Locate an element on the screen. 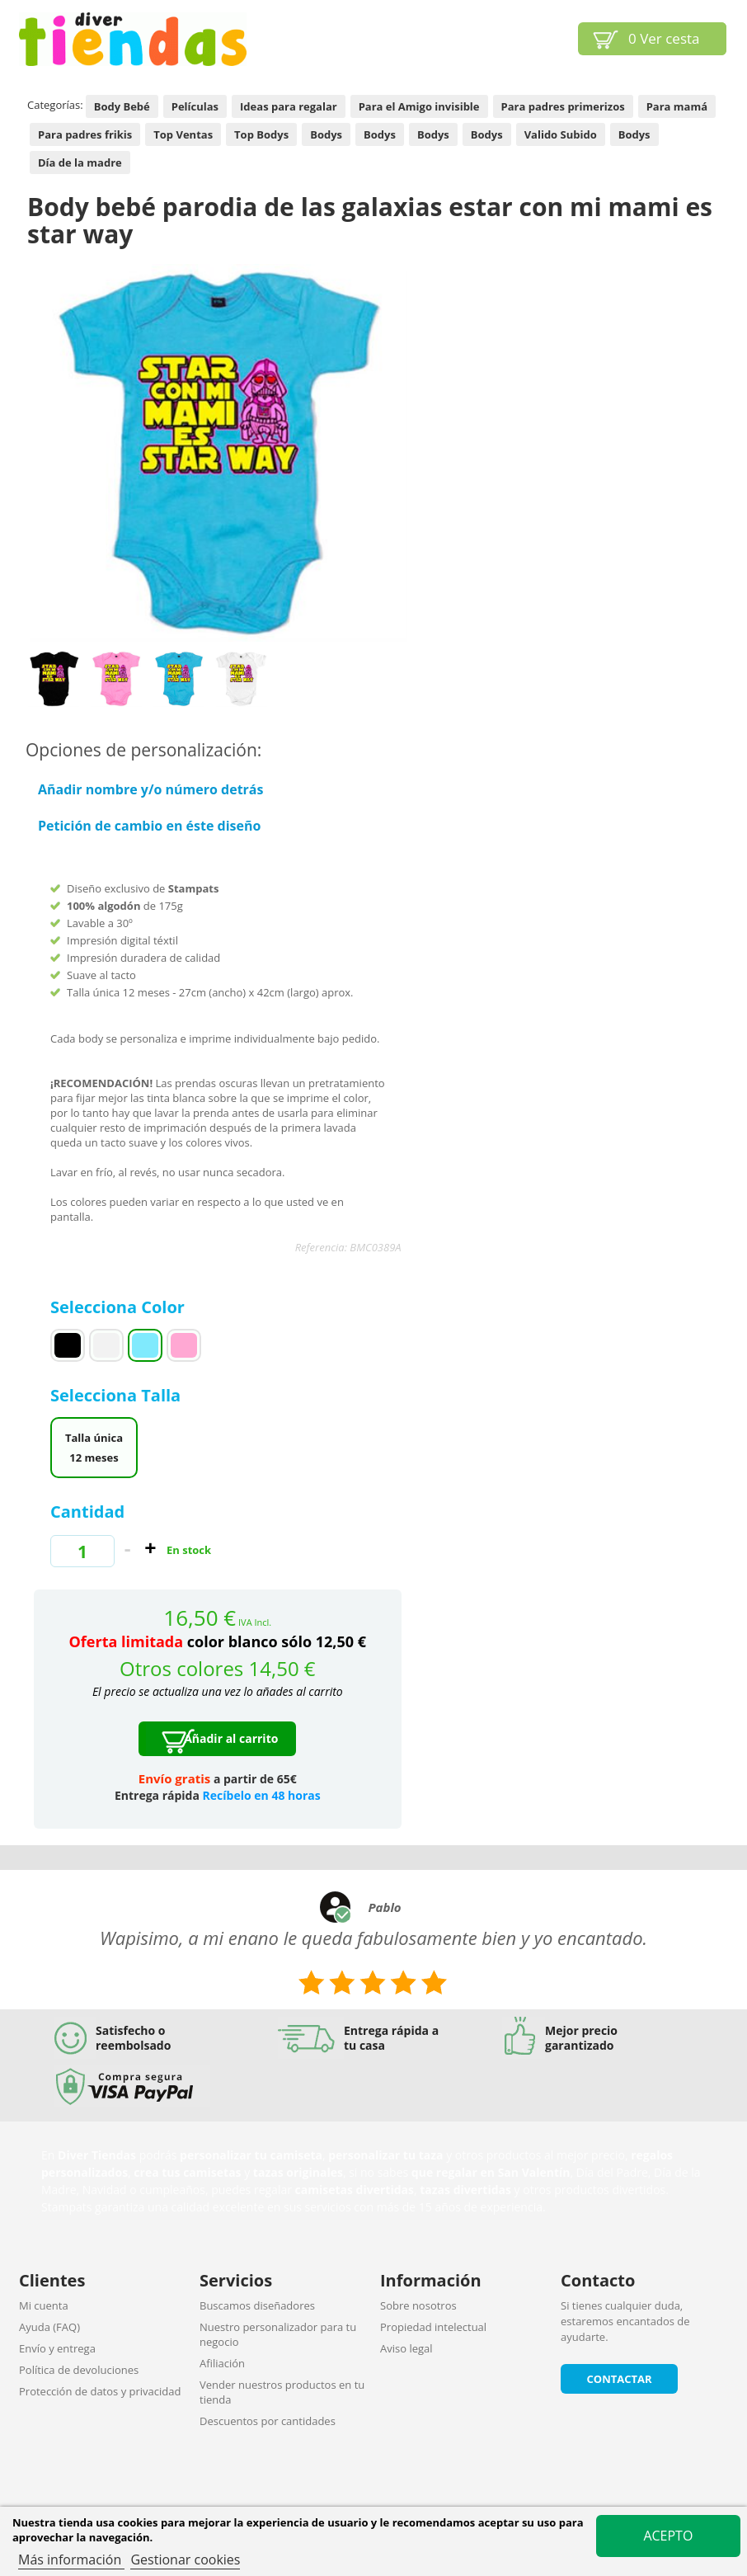  Ver cesta is located at coordinates (664, 38).